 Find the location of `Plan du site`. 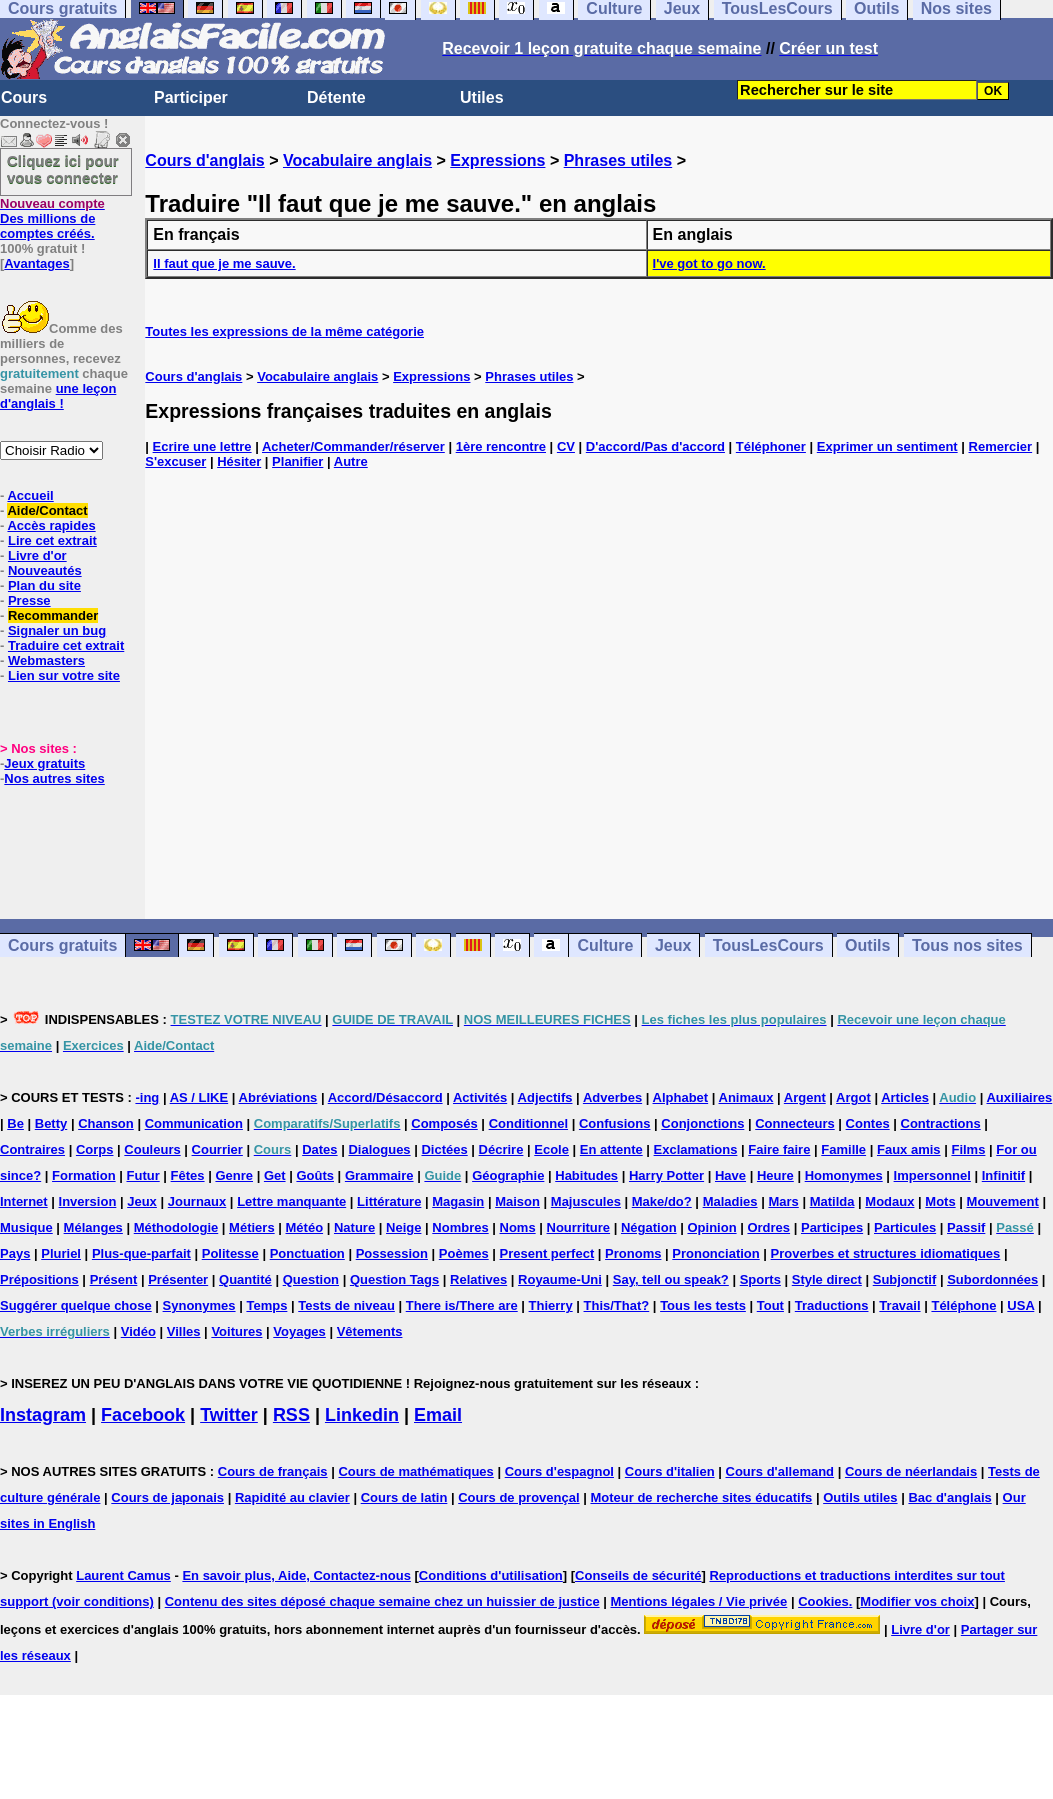

Plan du site is located at coordinates (44, 585).